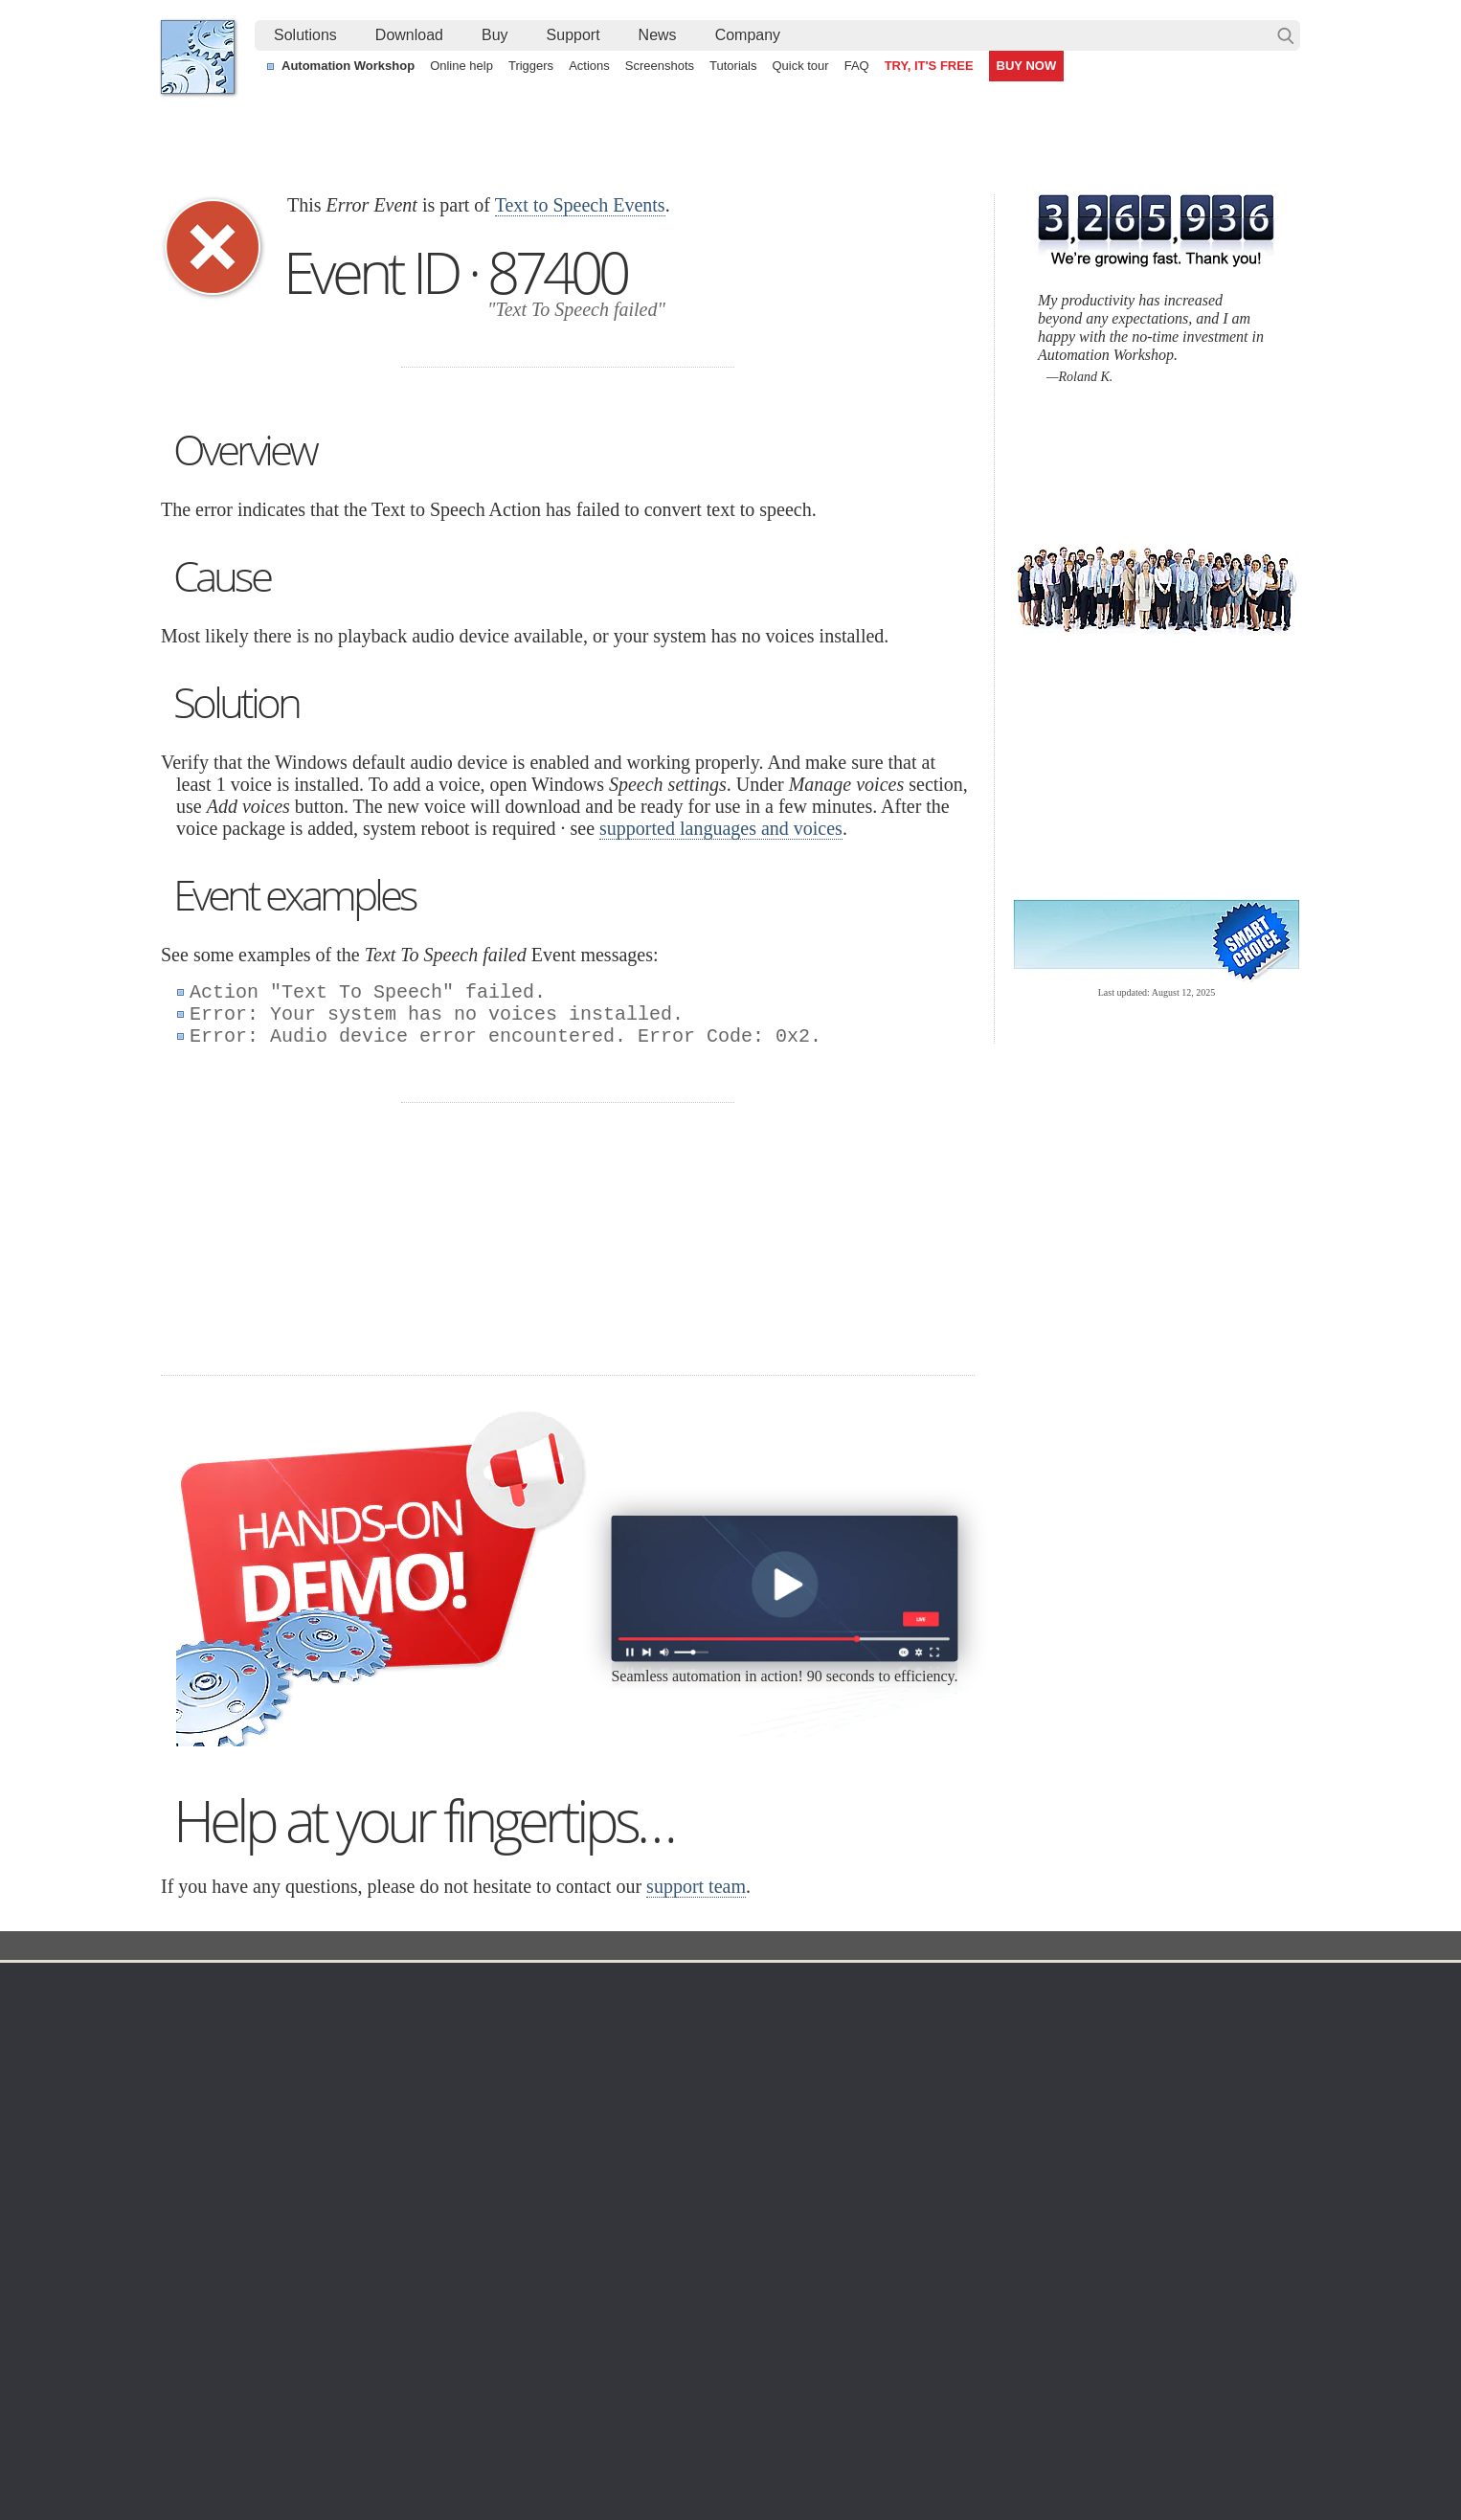 This screenshot has height=2520, width=1461. What do you see at coordinates (305, 35) in the screenshot?
I see `[menuitem]` at bounding box center [305, 35].